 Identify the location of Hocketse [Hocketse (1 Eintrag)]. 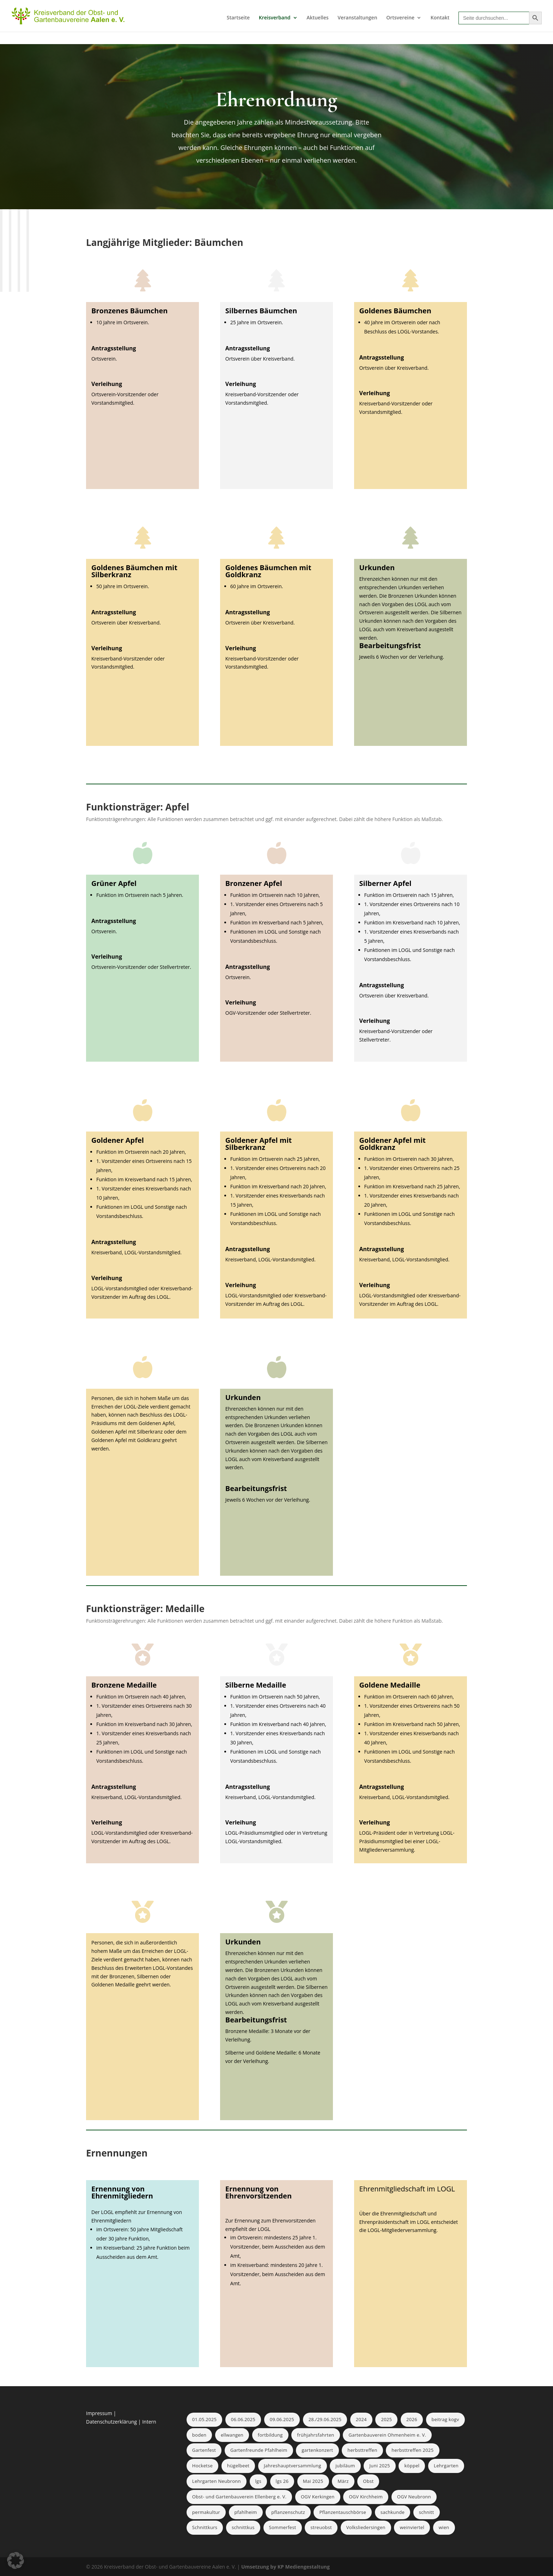
(202, 2465).